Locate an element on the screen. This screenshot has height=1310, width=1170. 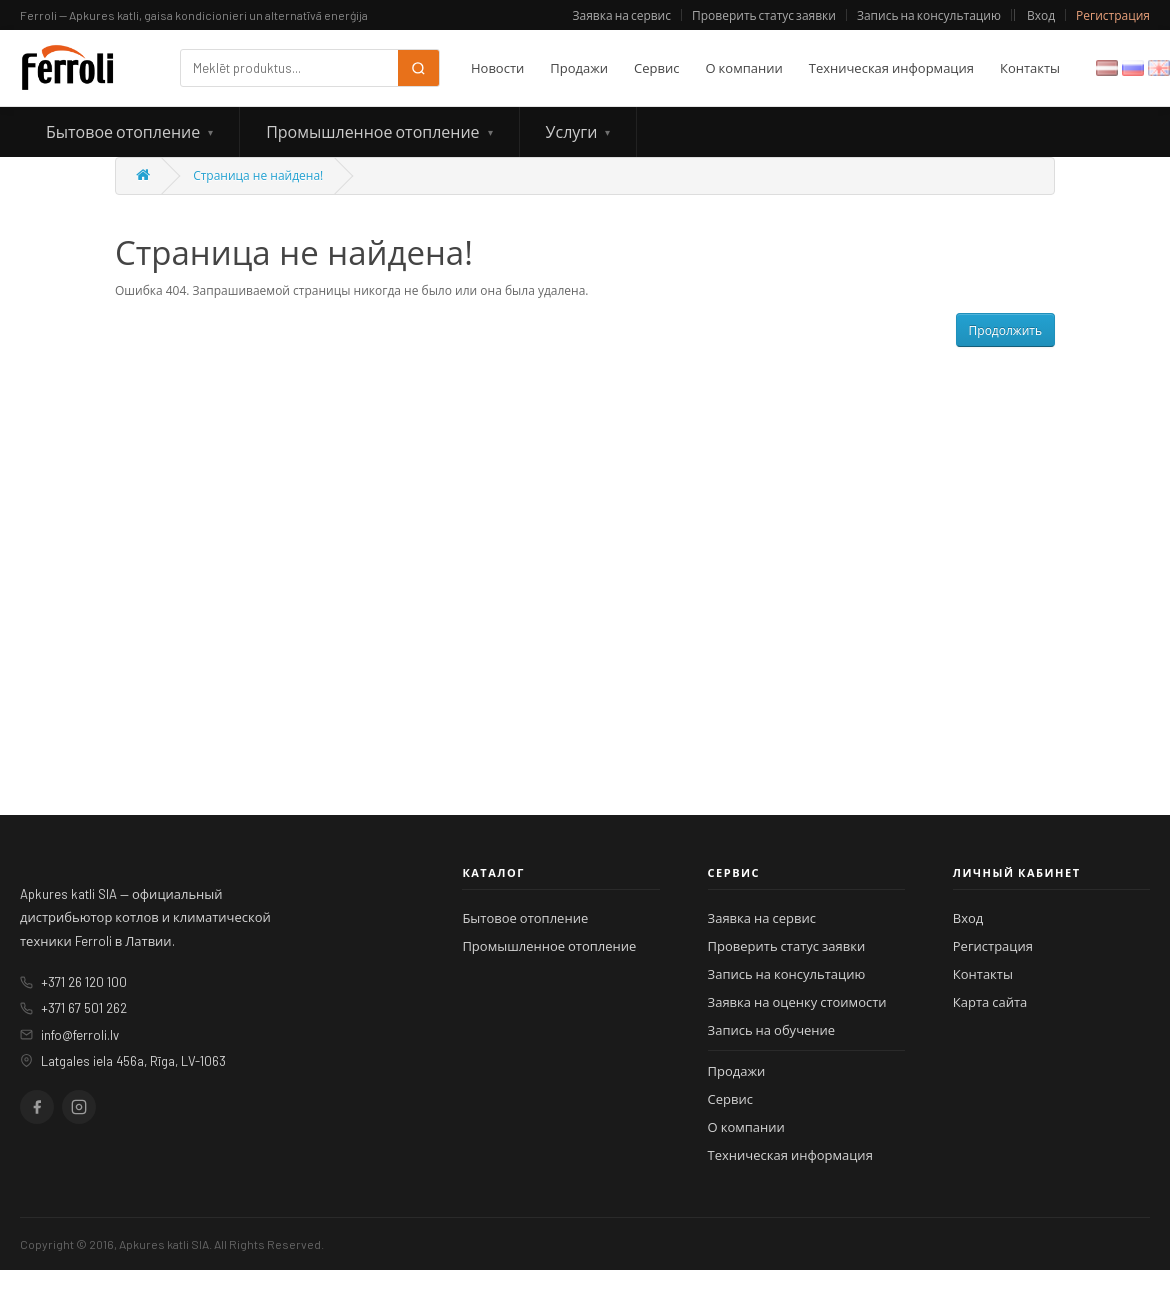
+371 26 120 100 is located at coordinates (84, 982).